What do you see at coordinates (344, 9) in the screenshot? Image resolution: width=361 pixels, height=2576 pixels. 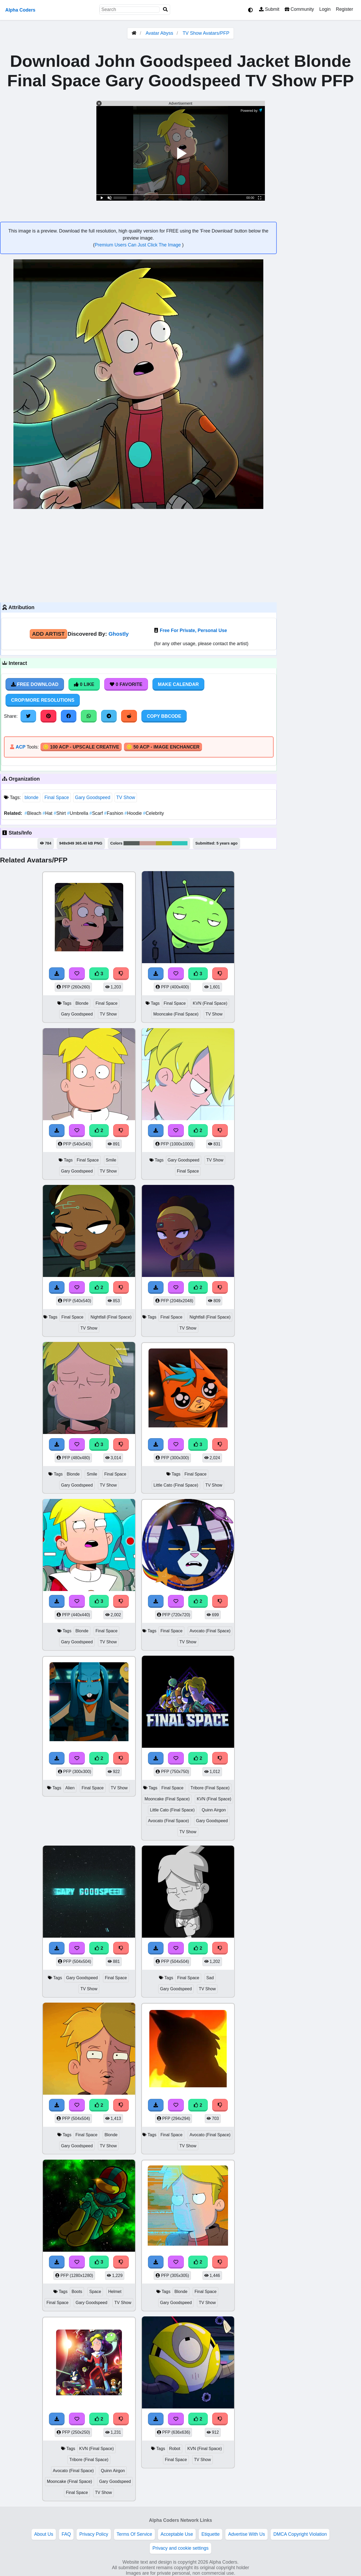 I see `Register` at bounding box center [344, 9].